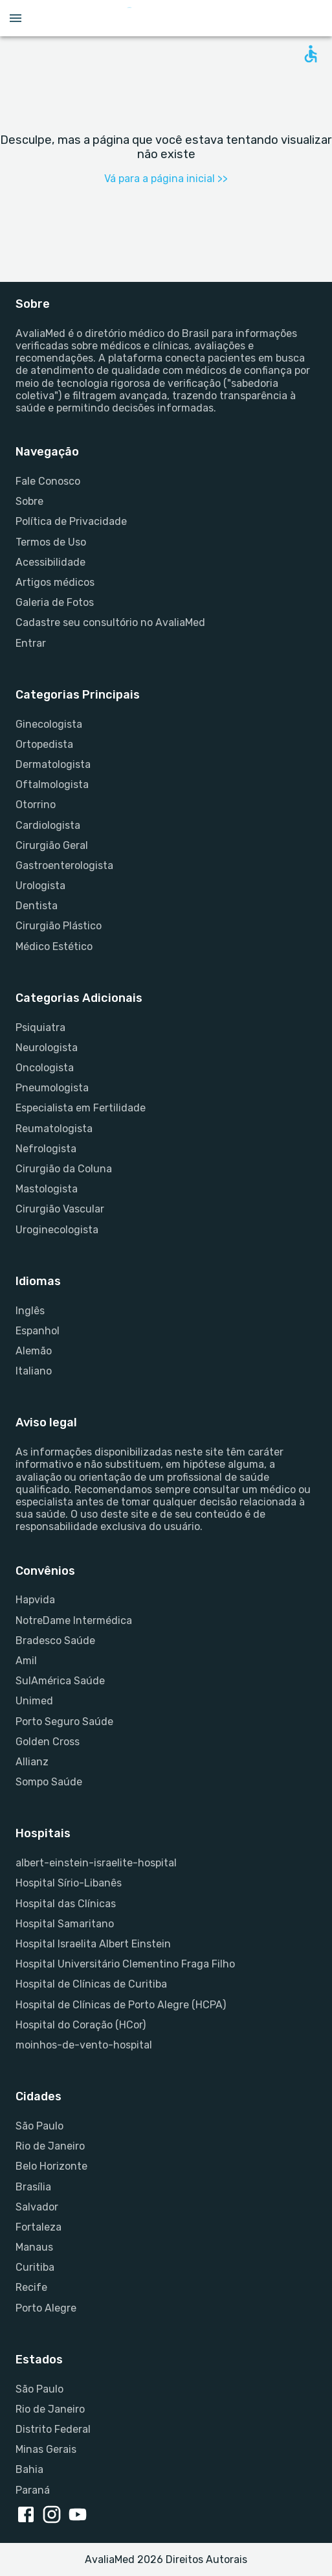  What do you see at coordinates (36, 804) in the screenshot?
I see `Otorrino` at bounding box center [36, 804].